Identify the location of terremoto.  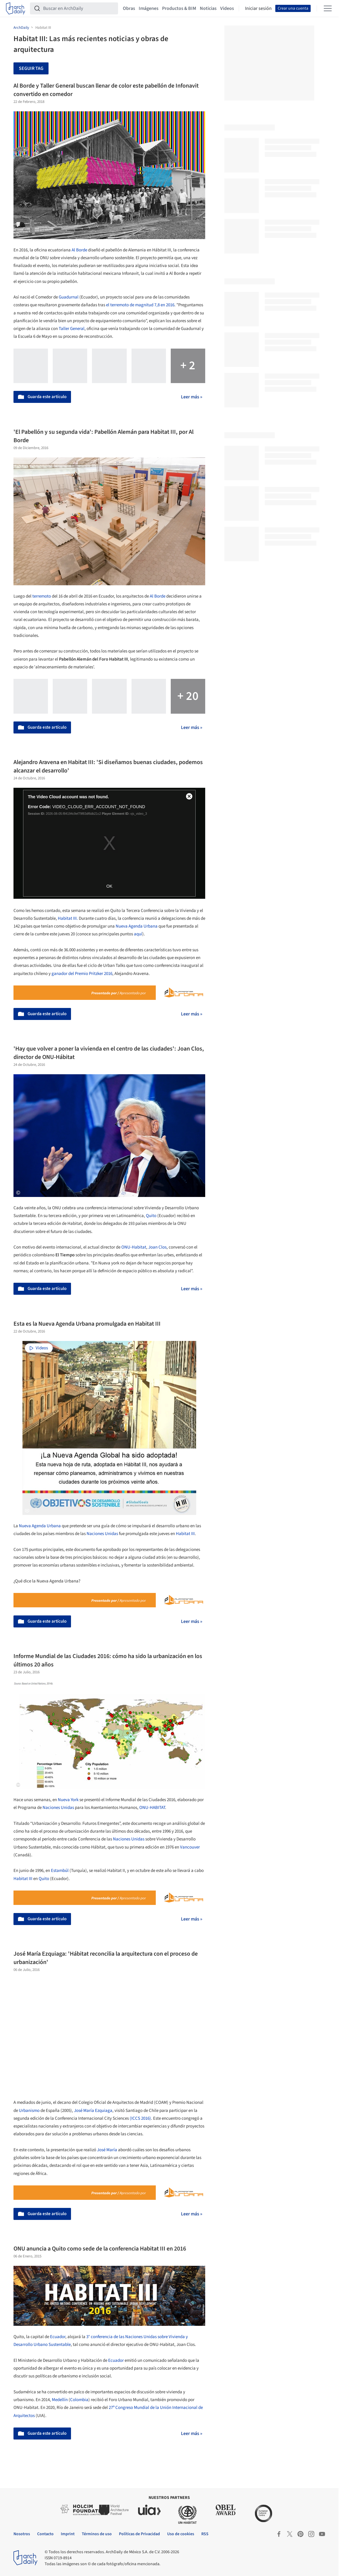
(41, 596).